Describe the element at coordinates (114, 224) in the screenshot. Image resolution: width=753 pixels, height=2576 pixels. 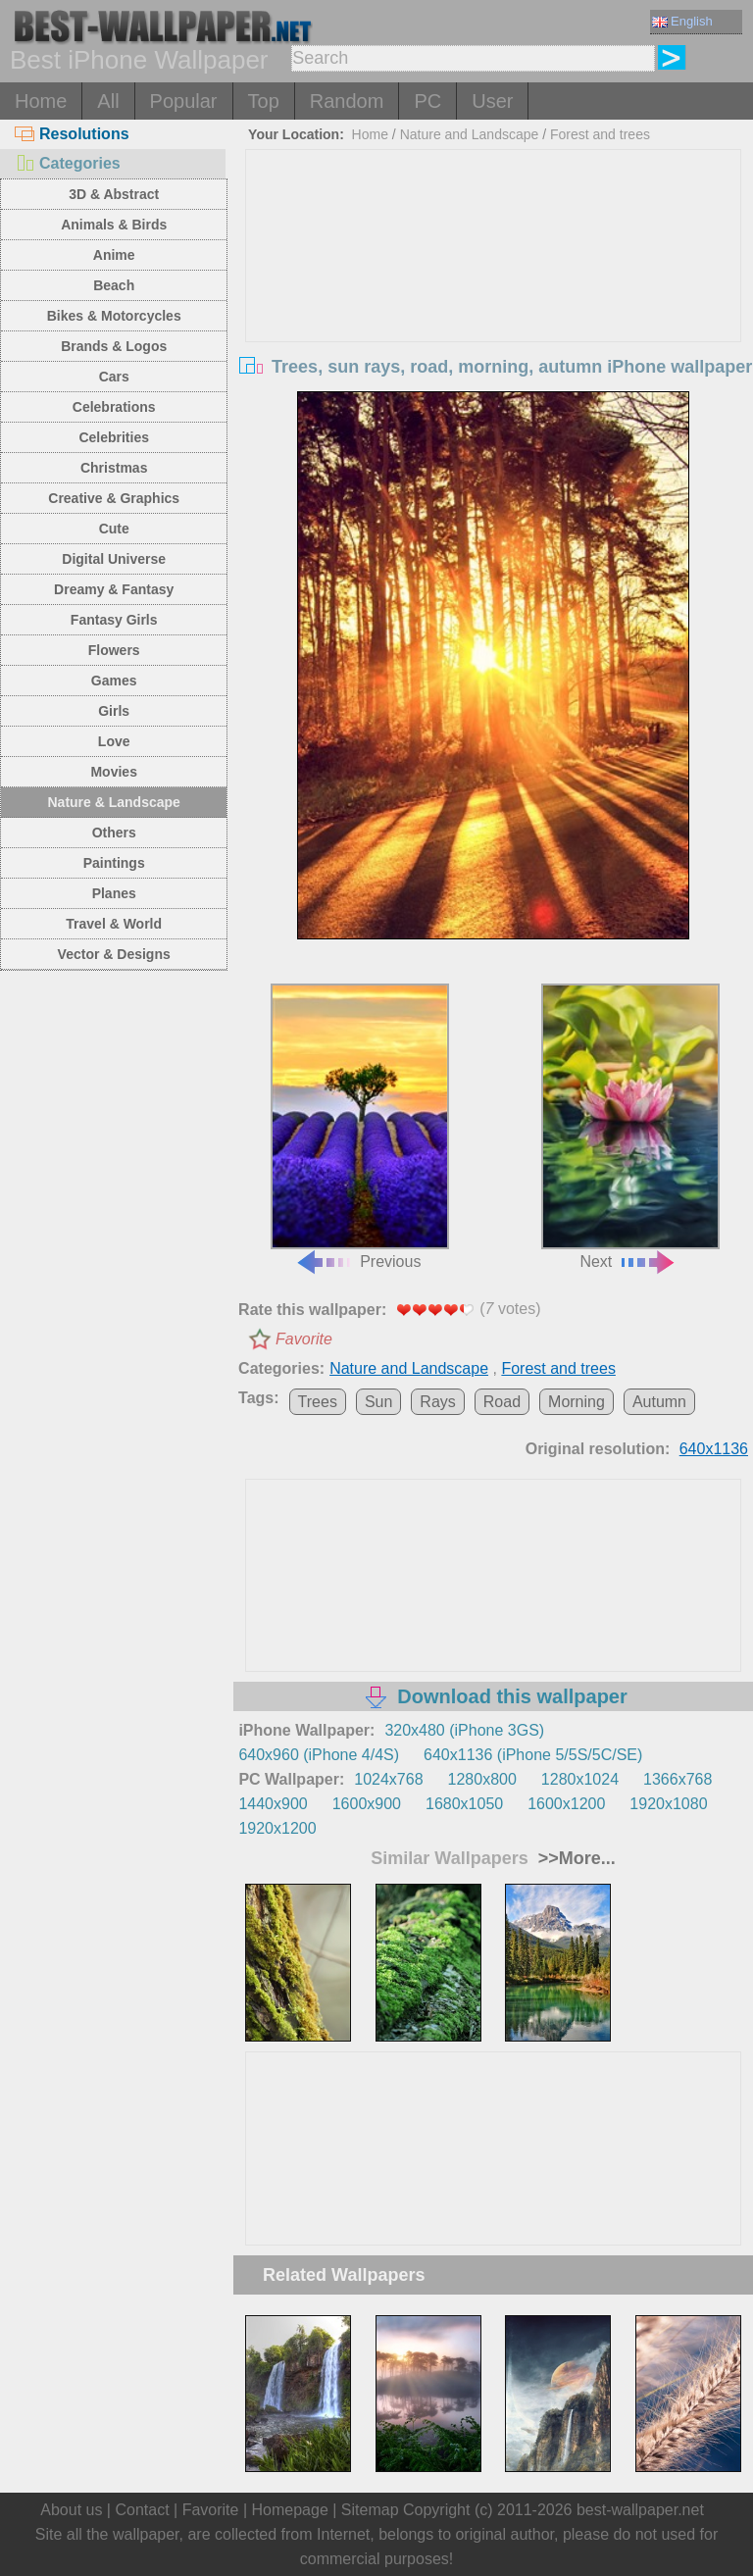
I see `Animals & Birds` at that location.